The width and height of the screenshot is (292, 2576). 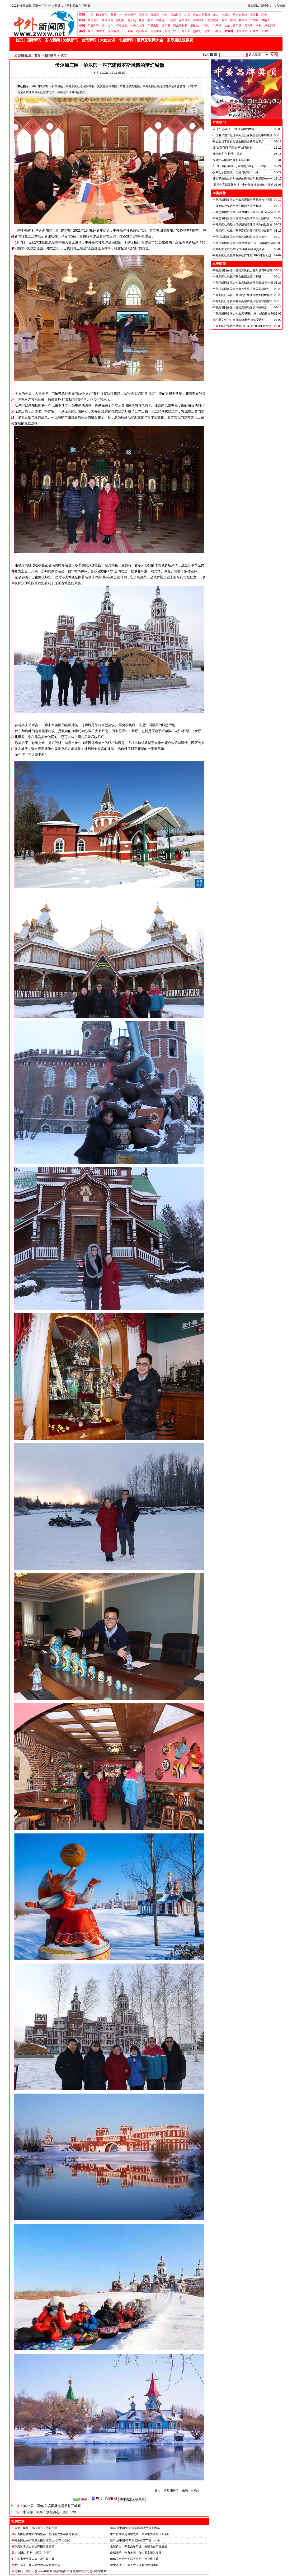 What do you see at coordinates (41, 2540) in the screenshot?
I see `中外新闻社采访哈尔滨国际冰雪之约•市长会议` at bounding box center [41, 2540].